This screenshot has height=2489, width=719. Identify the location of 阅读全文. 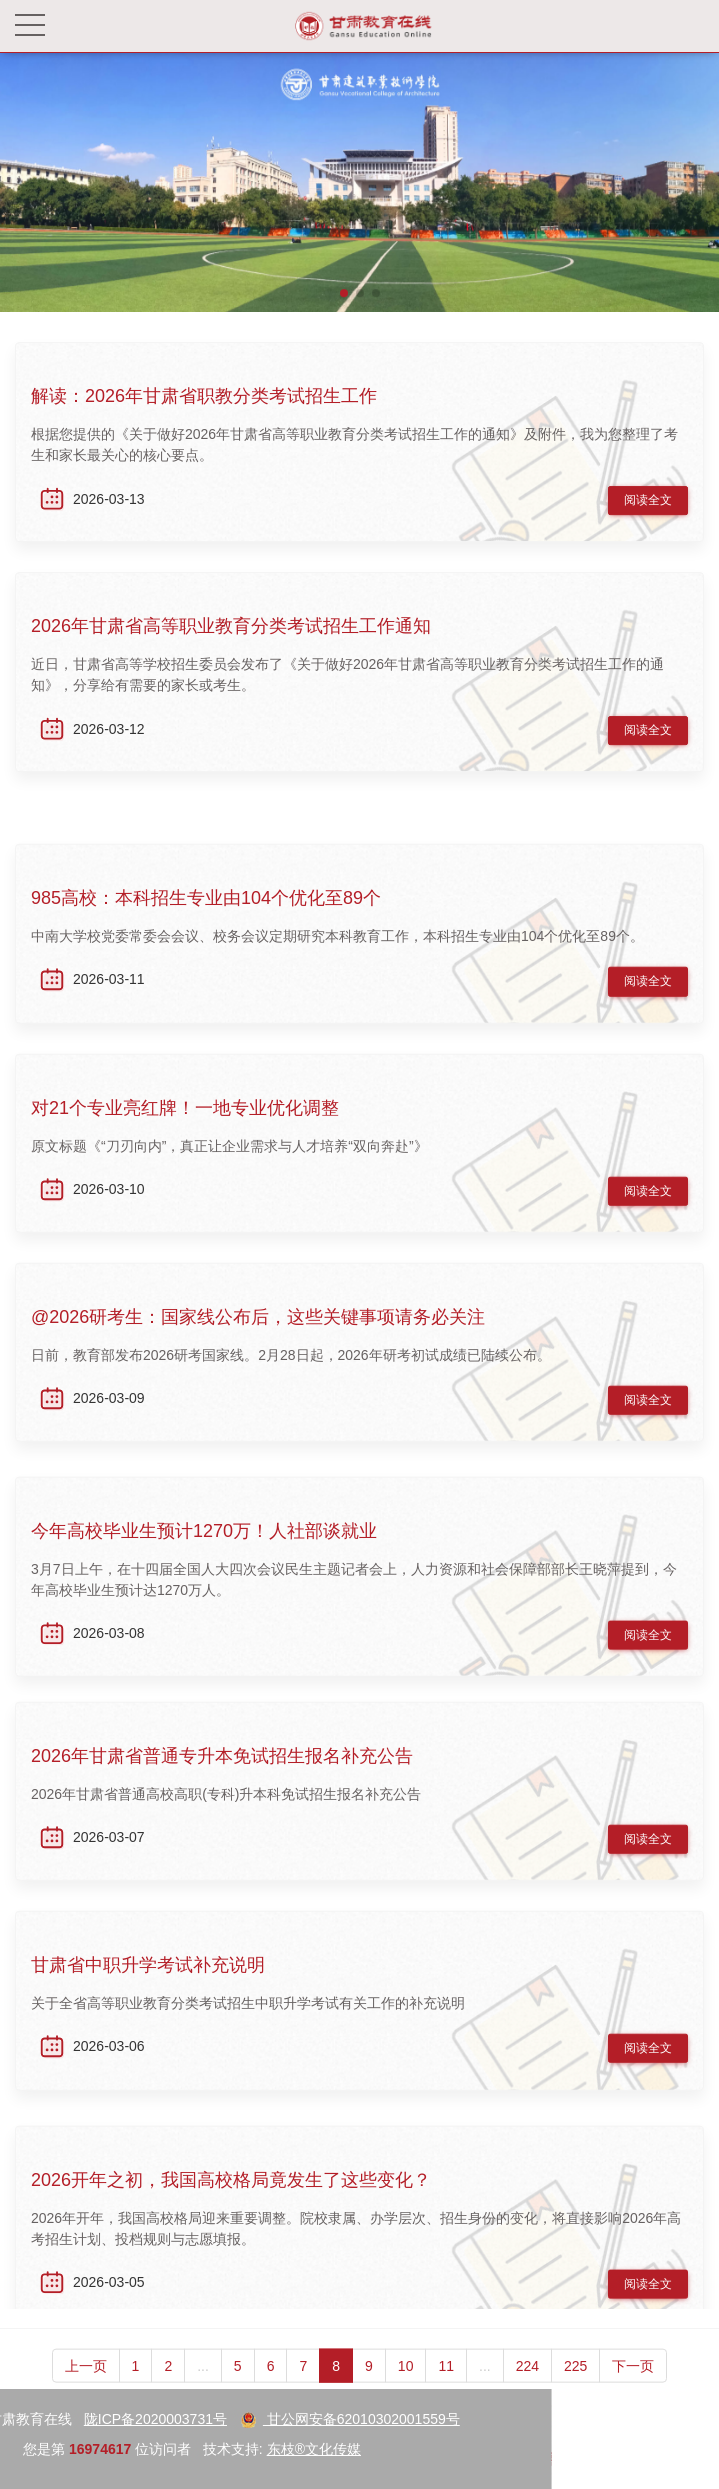
(648, 506).